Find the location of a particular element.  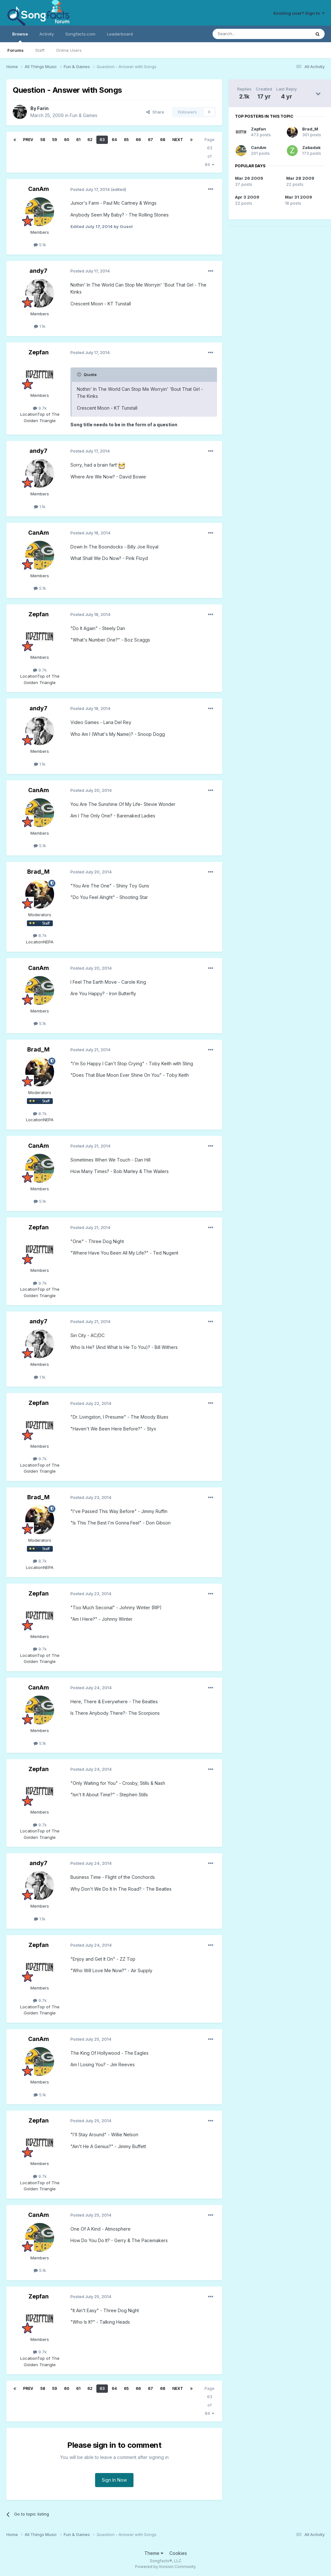

Cookies is located at coordinates (178, 2553).